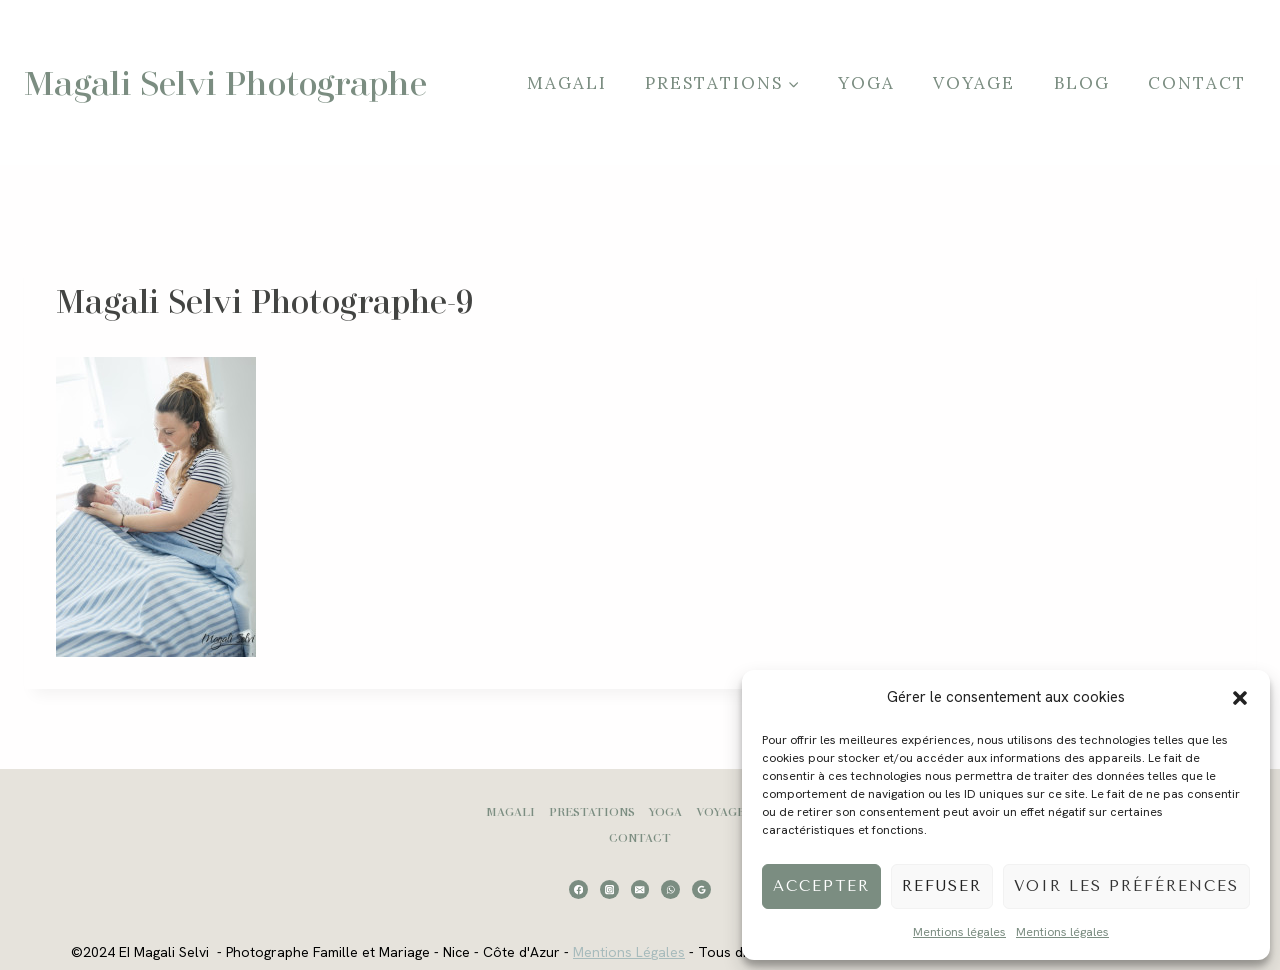 Image resolution: width=1280 pixels, height=970 pixels. I want to click on Prestations, so click(592, 811).